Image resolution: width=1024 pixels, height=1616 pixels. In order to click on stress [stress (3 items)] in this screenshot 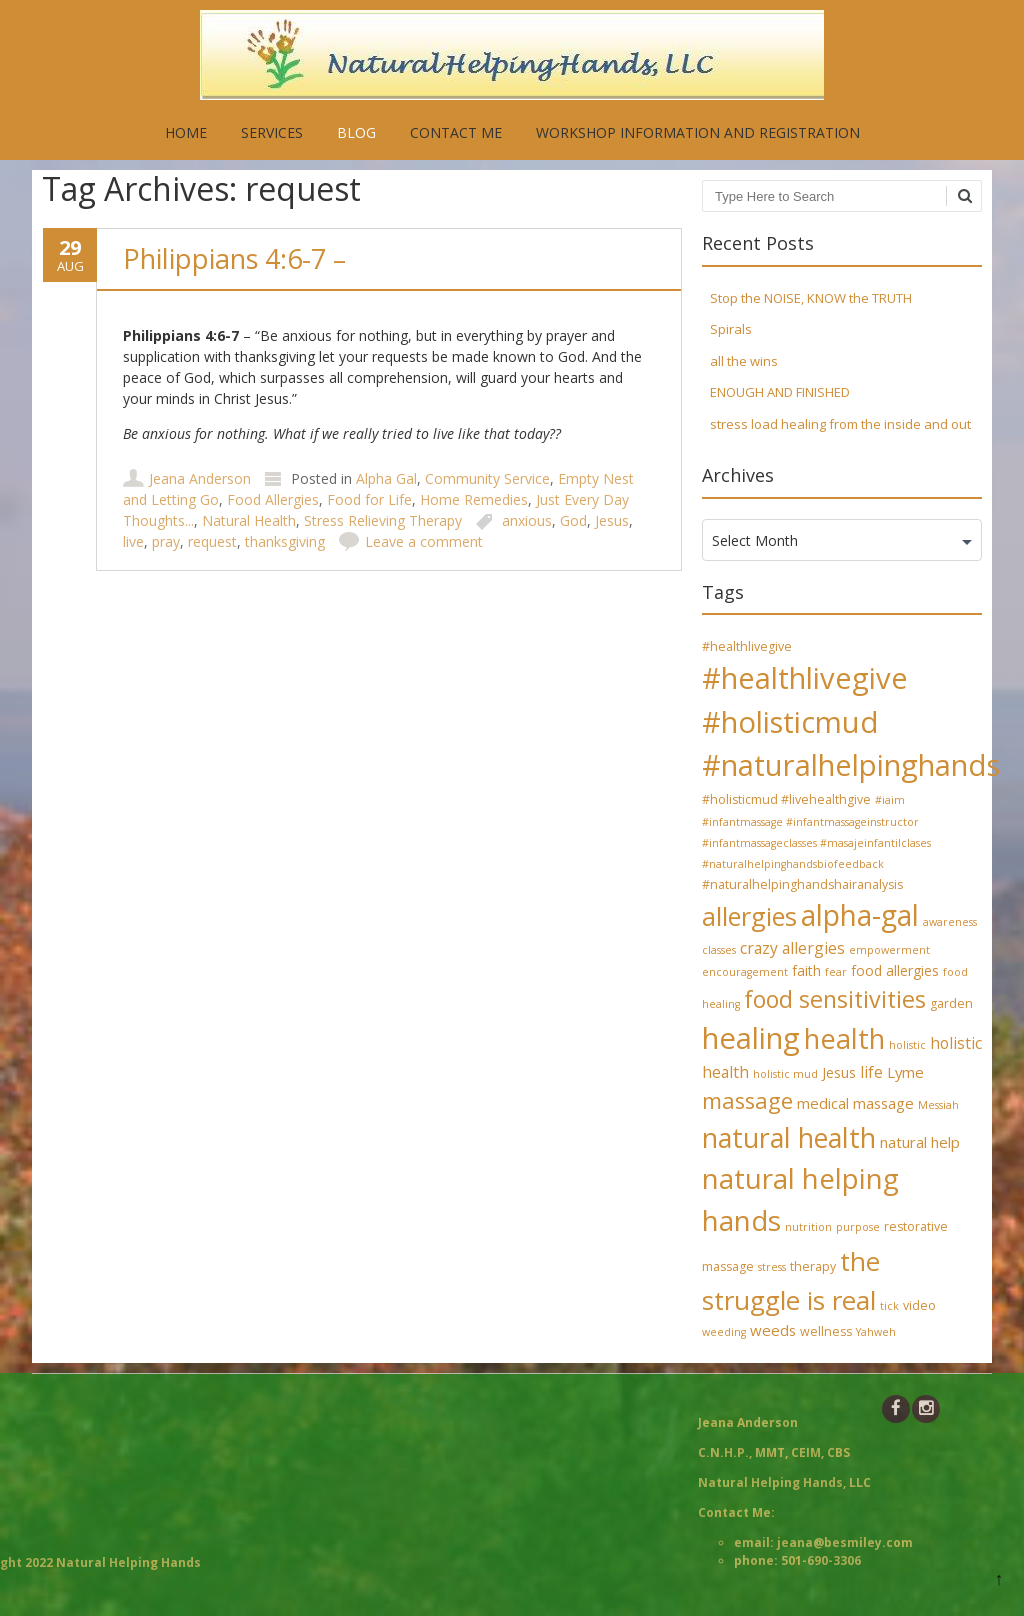, I will do `click(772, 1267)`.